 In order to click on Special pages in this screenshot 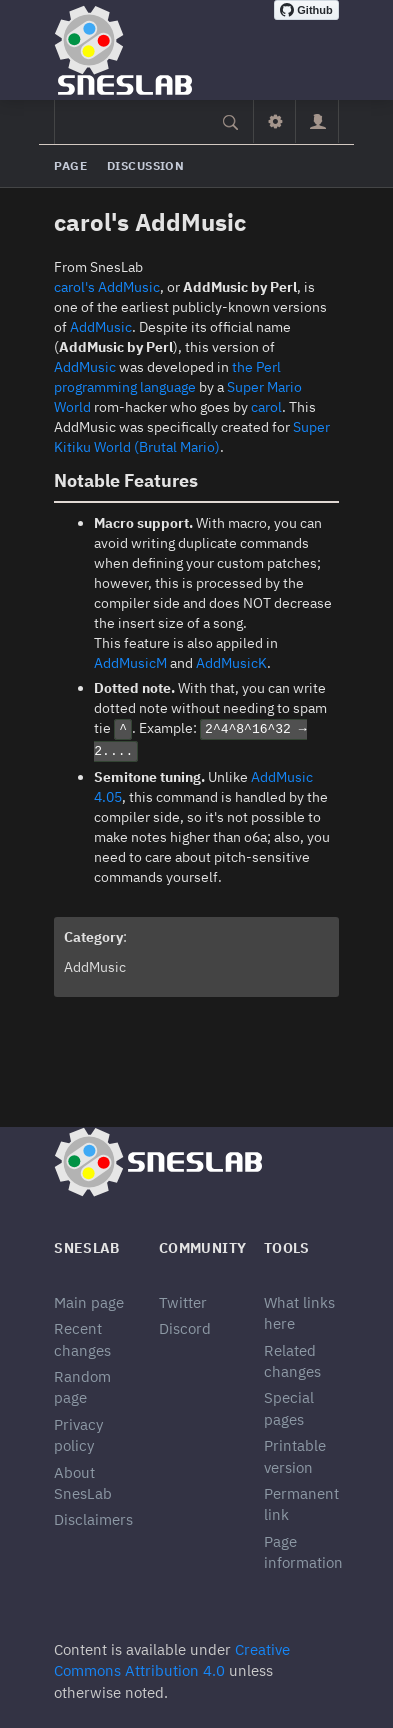, I will do `click(289, 1408)`.